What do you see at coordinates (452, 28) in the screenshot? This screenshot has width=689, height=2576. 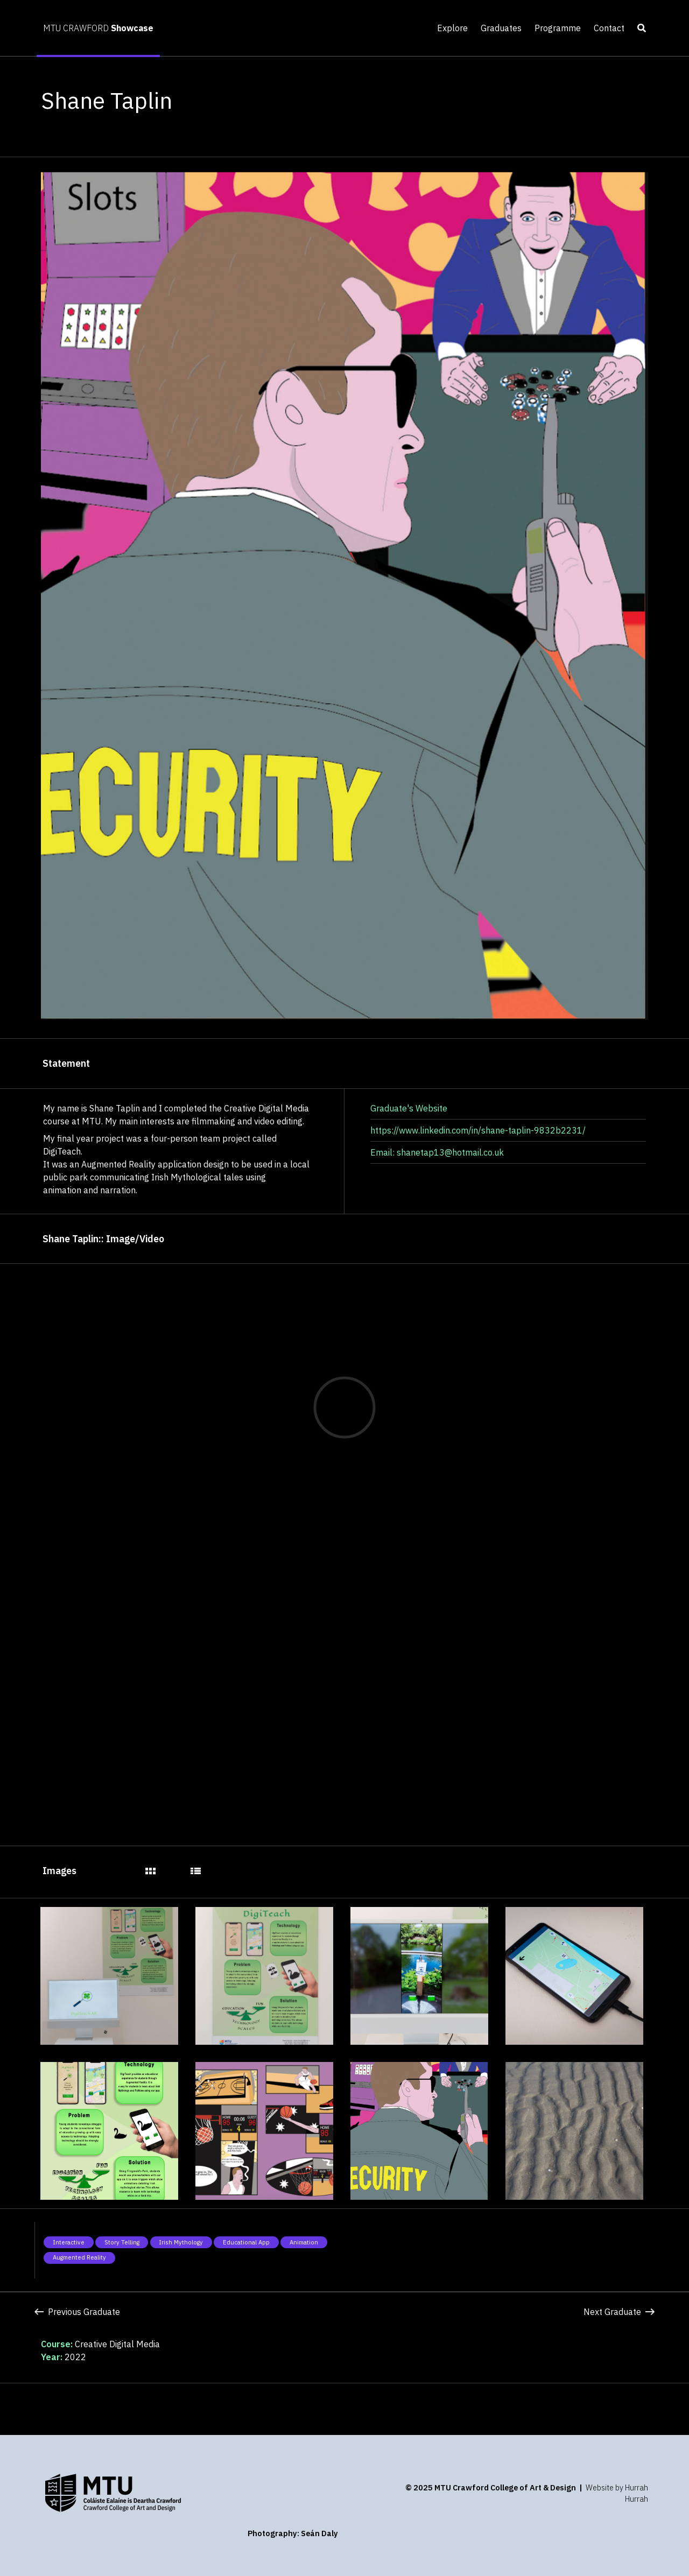 I see `Explore` at bounding box center [452, 28].